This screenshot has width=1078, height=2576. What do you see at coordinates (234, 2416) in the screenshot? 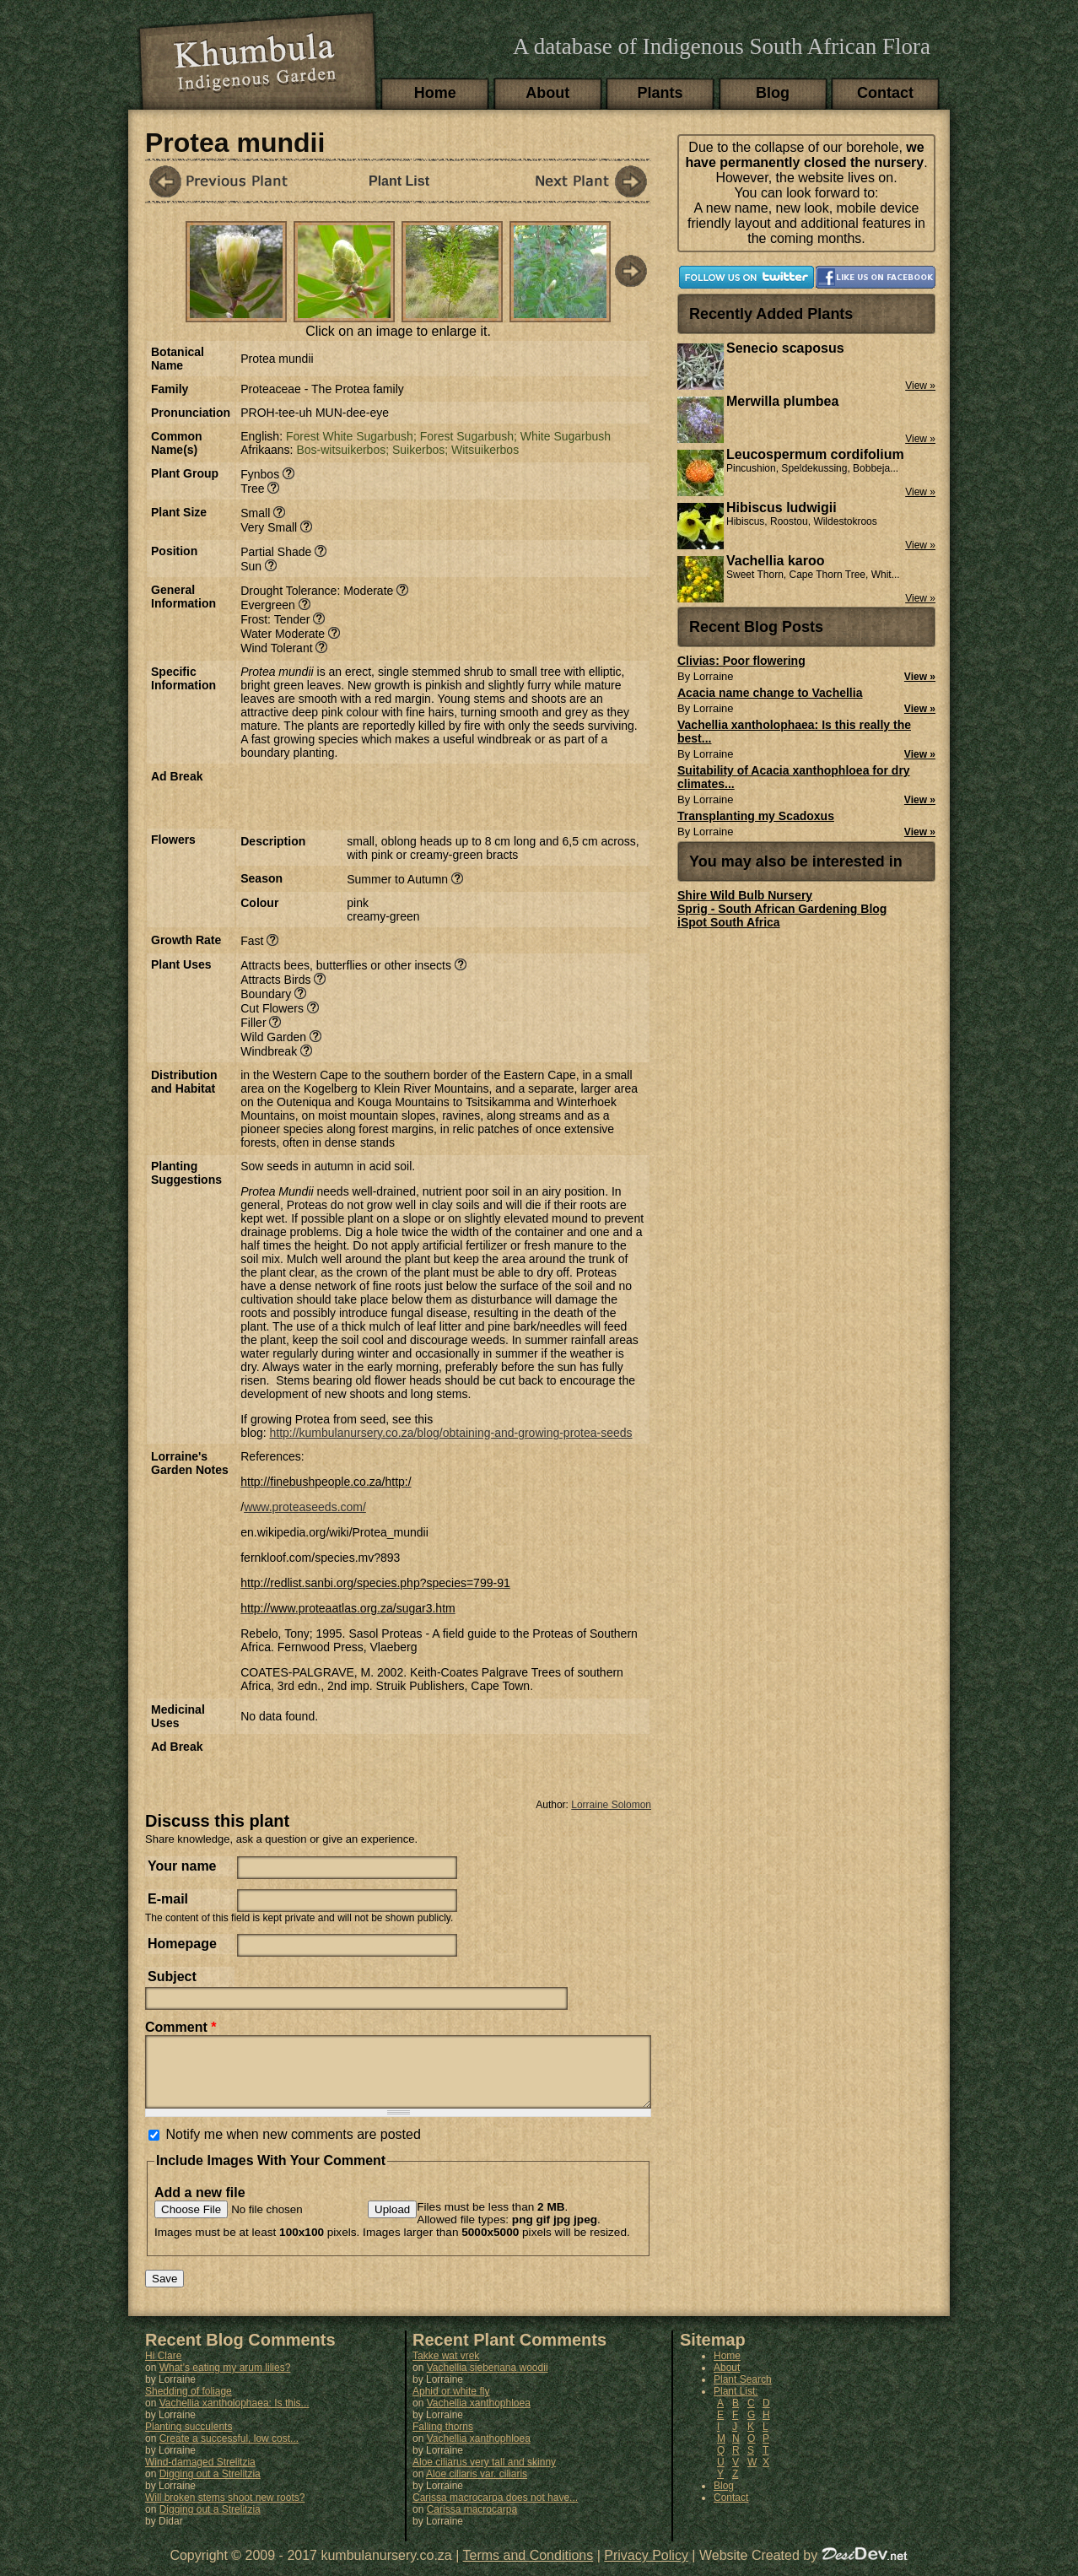
I see `Vachellia xantholophaea: Is this...` at bounding box center [234, 2416].